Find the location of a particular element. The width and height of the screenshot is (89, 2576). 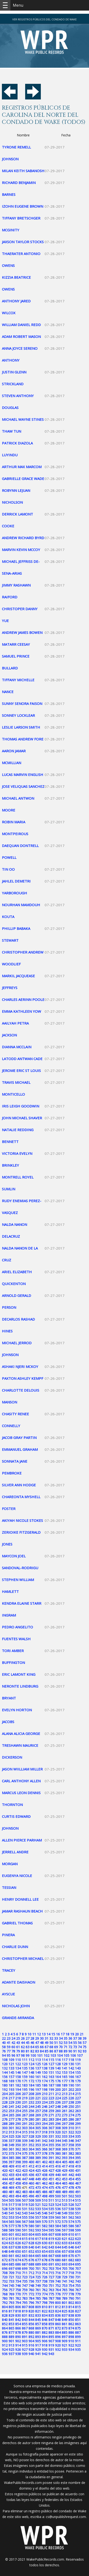

630 is located at coordinates (44, 2243).